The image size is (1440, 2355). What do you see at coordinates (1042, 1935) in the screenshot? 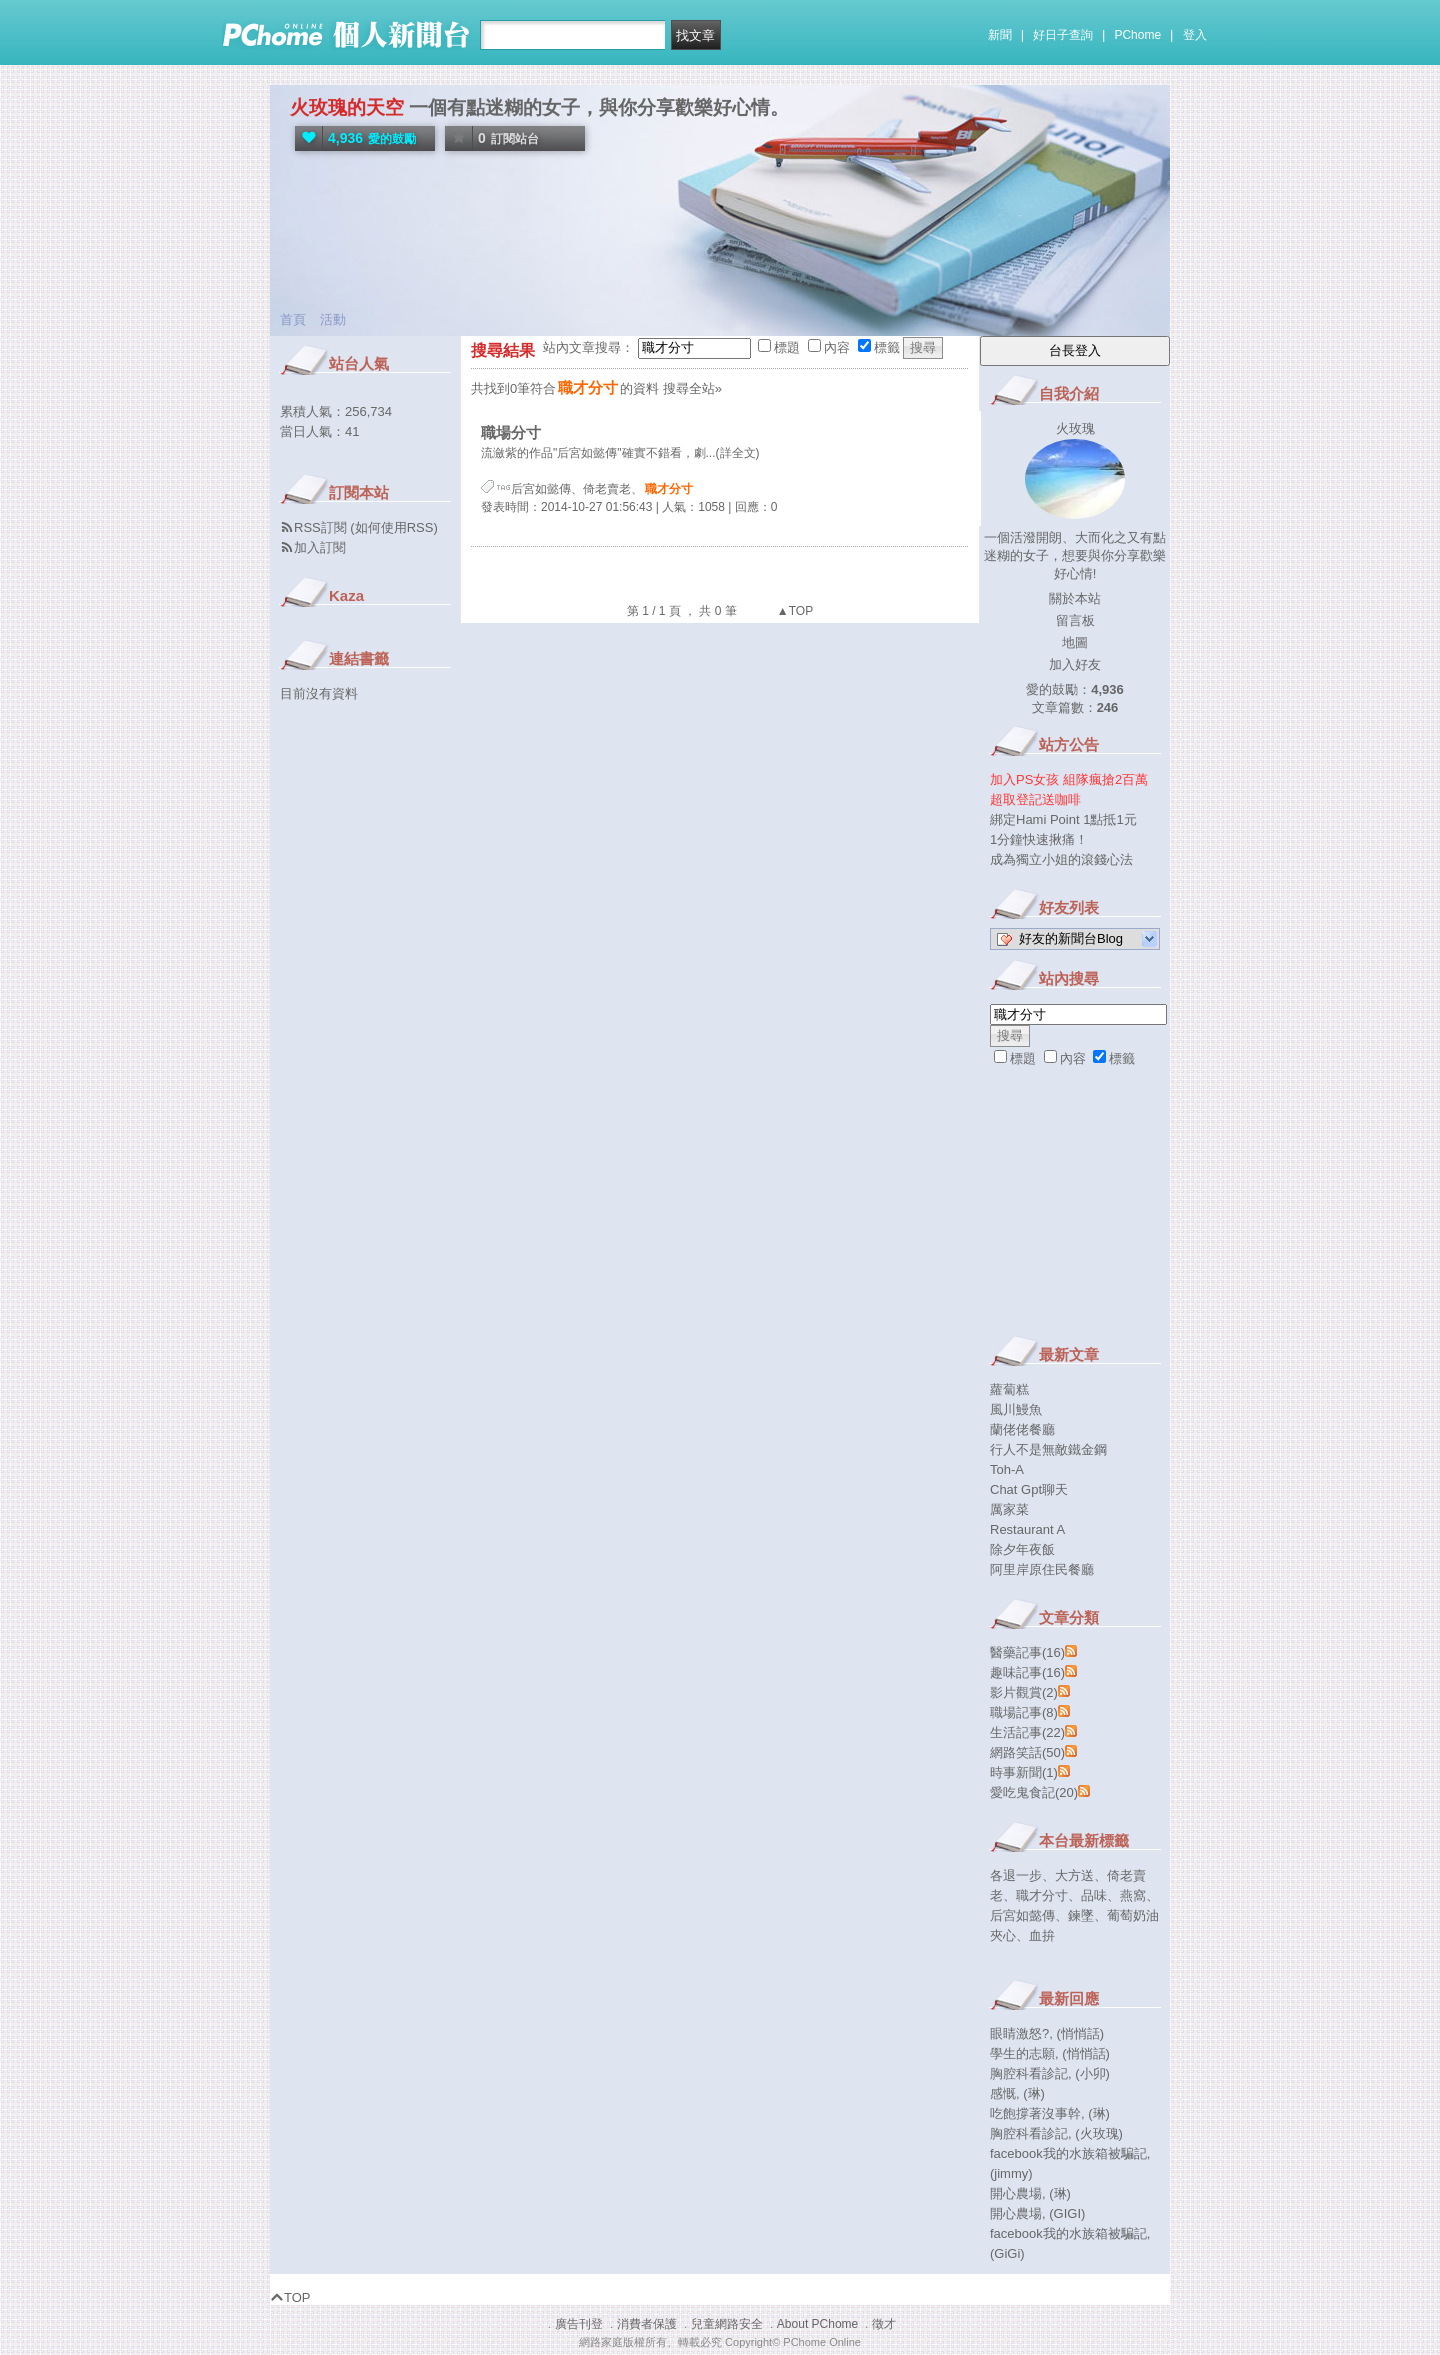
I see `血拚` at bounding box center [1042, 1935].